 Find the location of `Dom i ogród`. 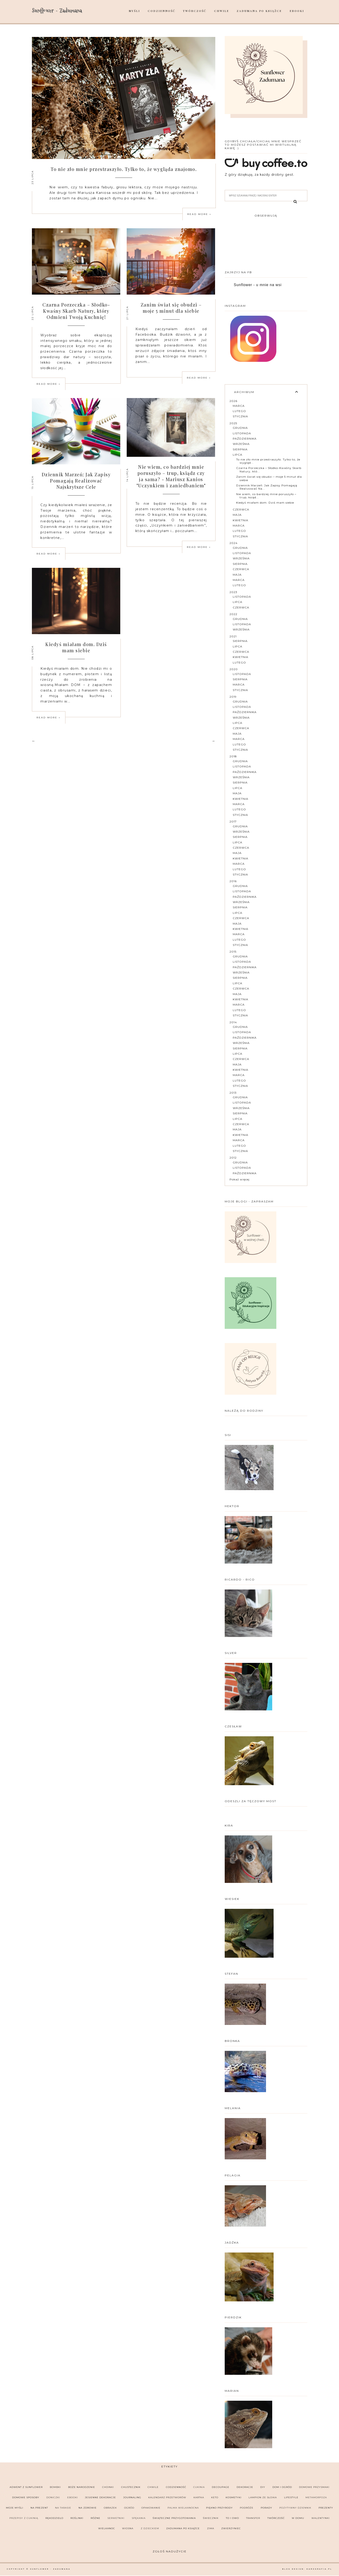

Dom i ogród is located at coordinates (282, 2487).